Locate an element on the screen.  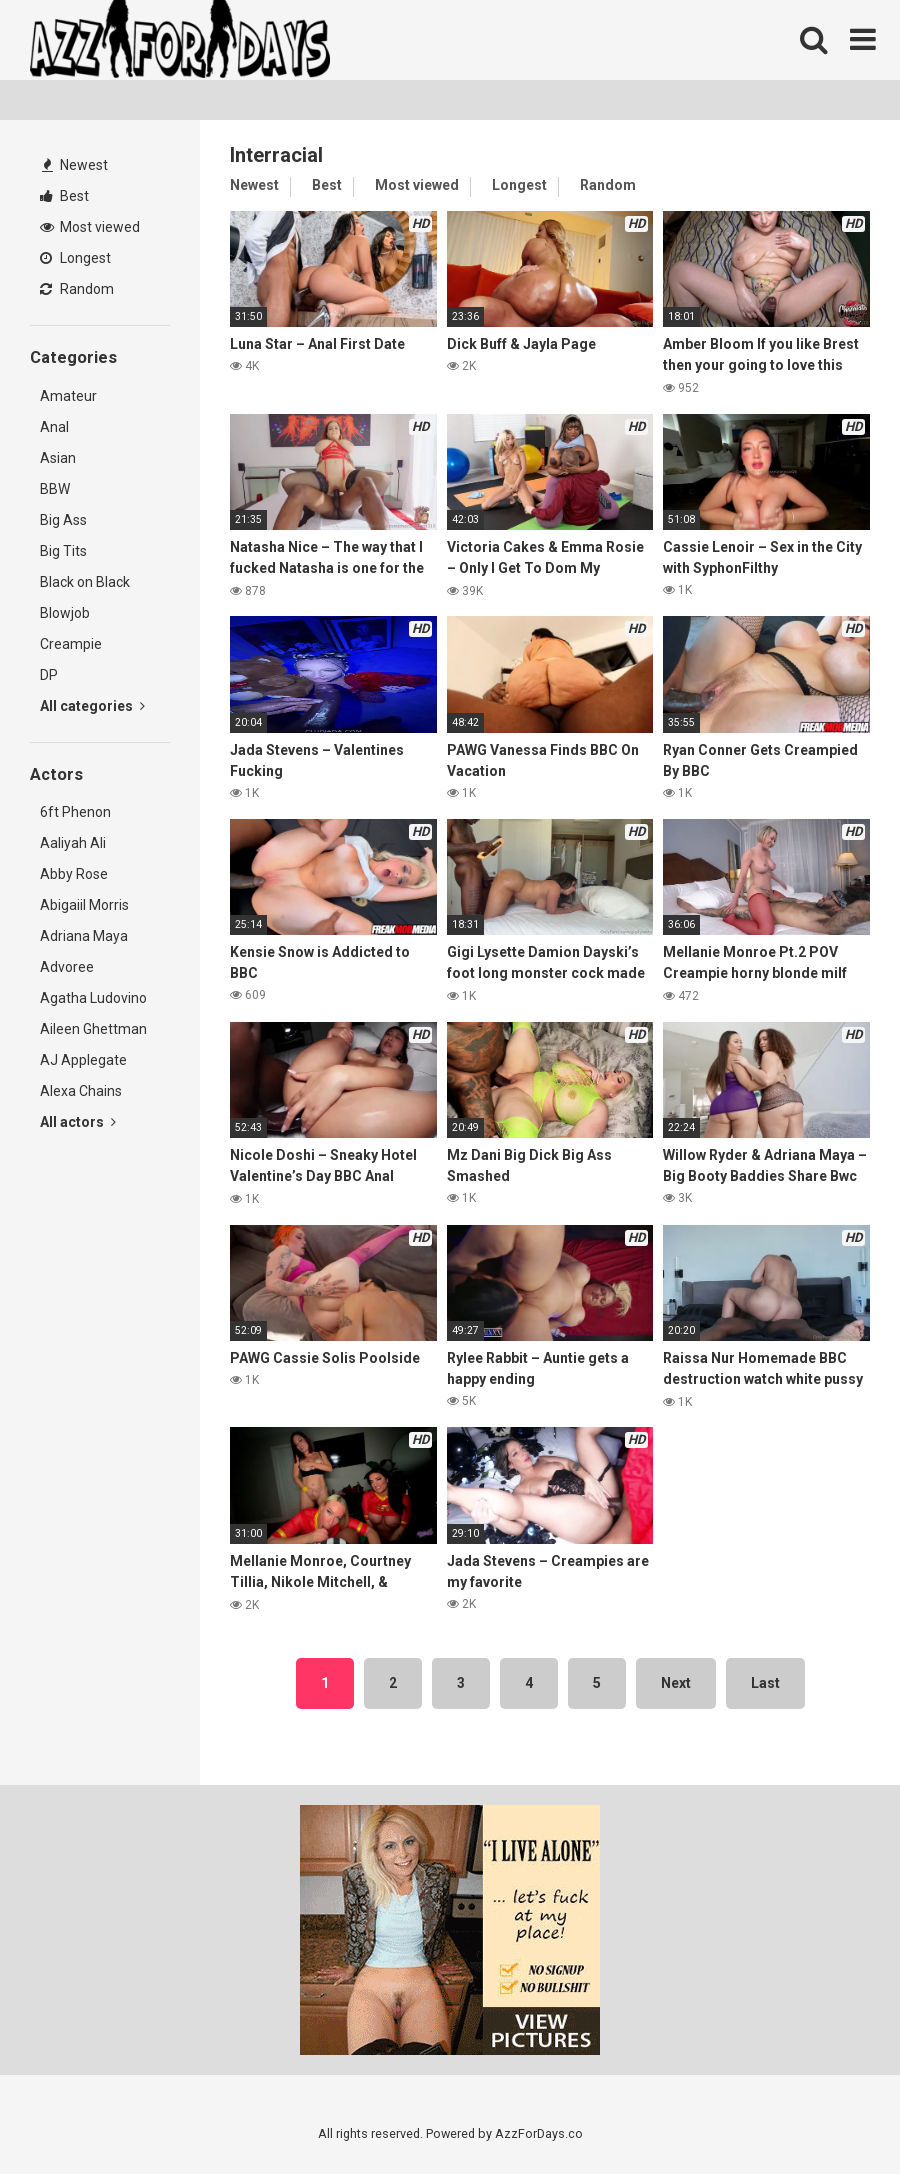
Next is located at coordinates (676, 1683).